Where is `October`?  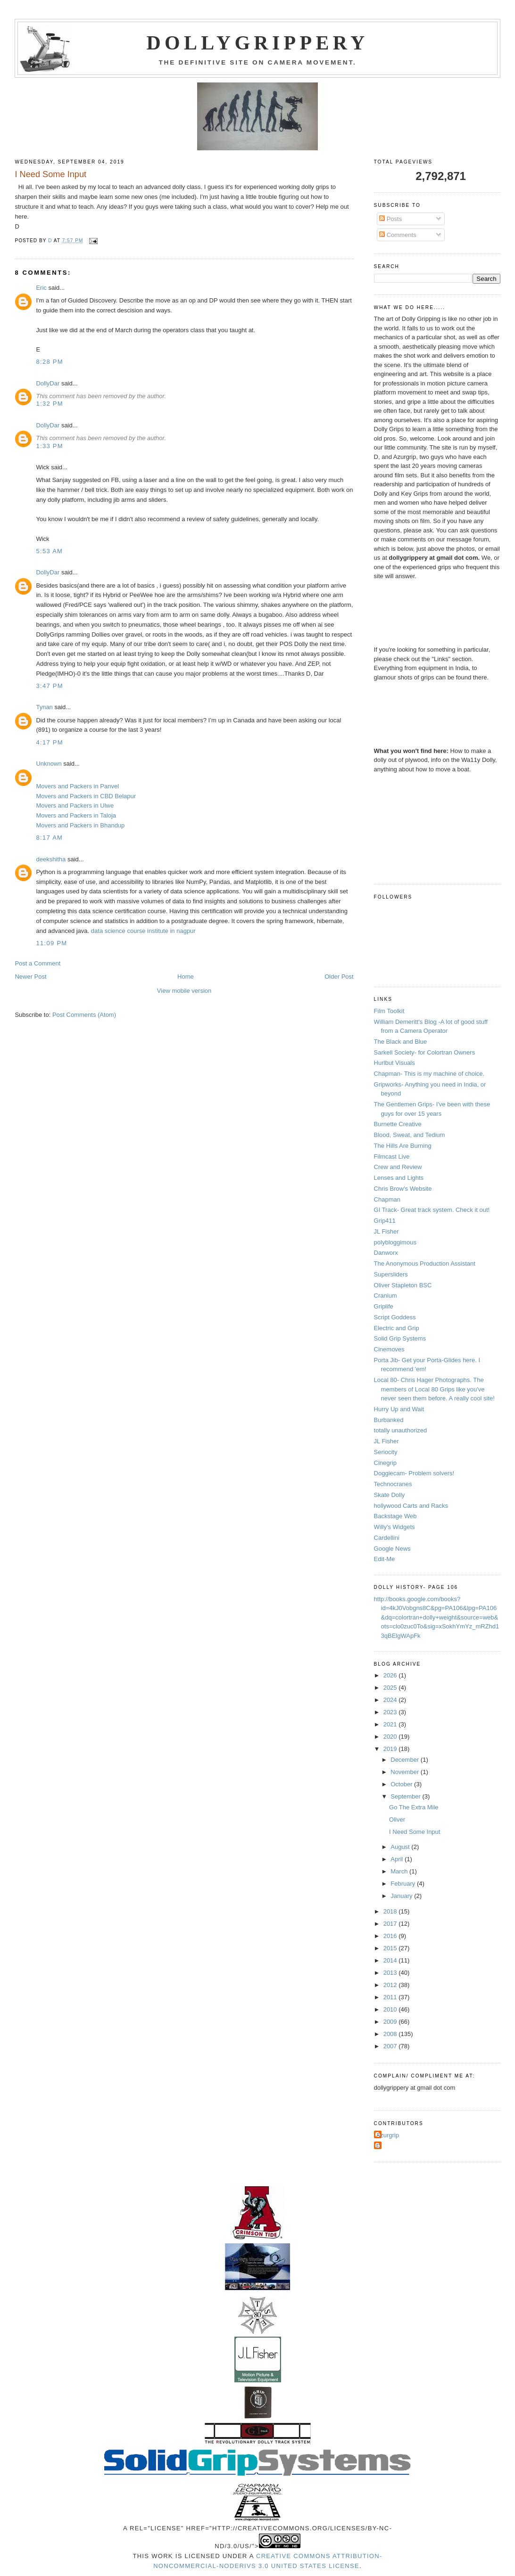
October is located at coordinates (402, 1784).